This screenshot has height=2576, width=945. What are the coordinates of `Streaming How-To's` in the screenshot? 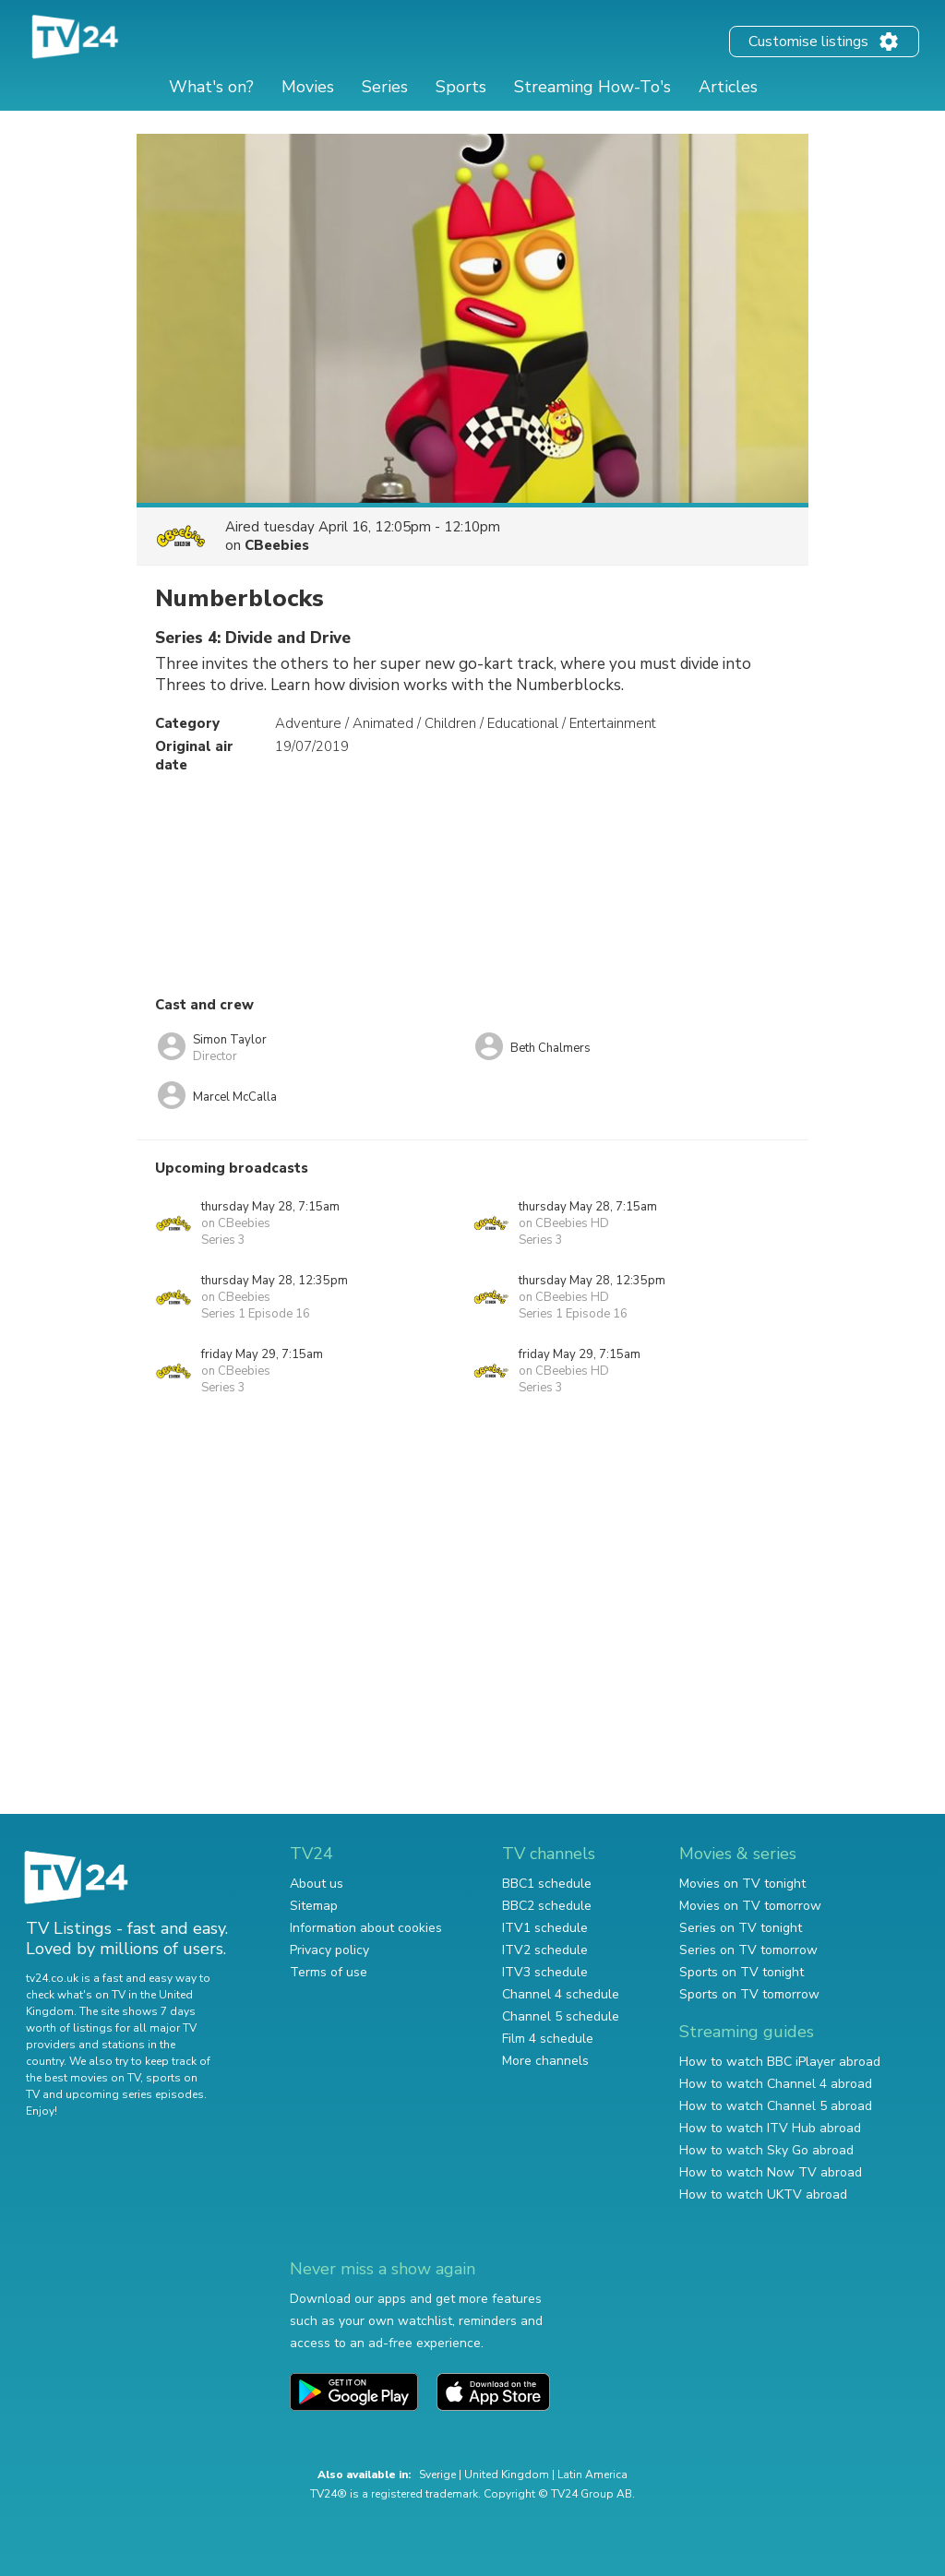 It's located at (592, 87).